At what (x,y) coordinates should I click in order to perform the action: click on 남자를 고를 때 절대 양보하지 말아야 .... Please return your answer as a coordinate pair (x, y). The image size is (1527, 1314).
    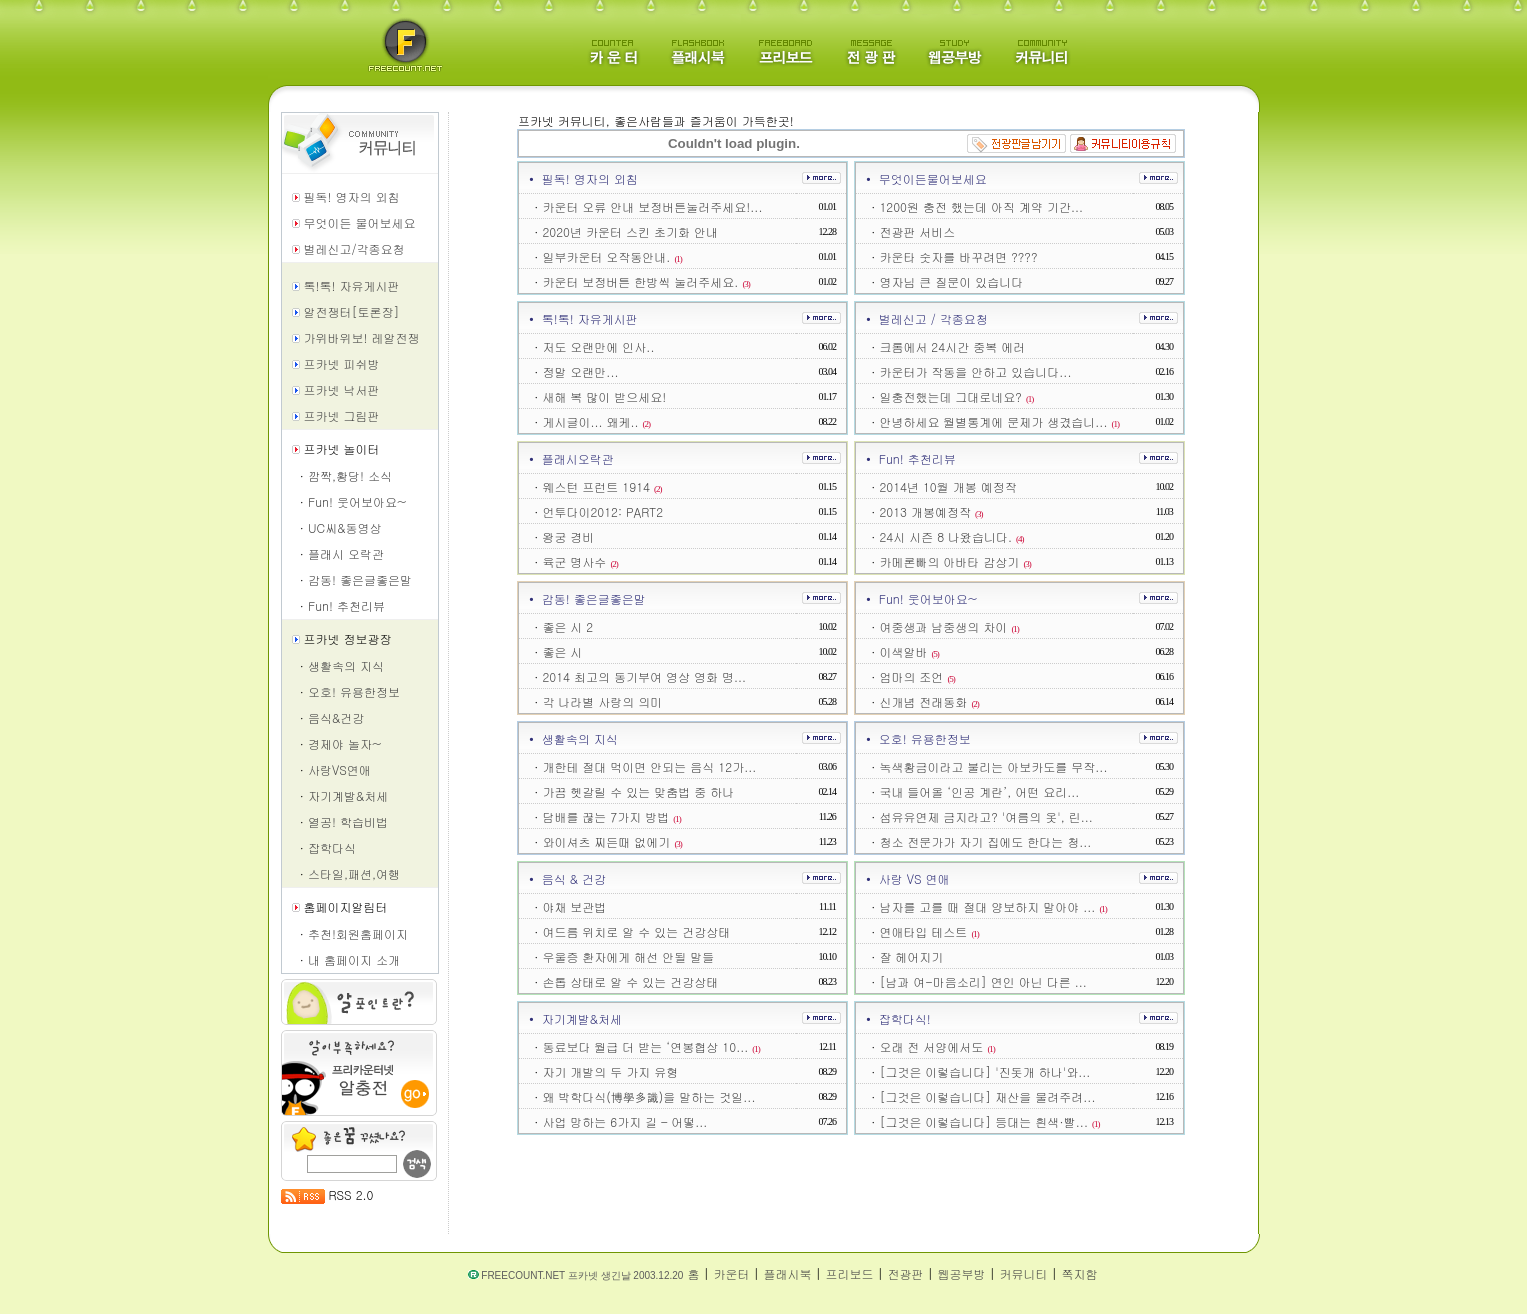
    Looking at the image, I should click on (993, 906).